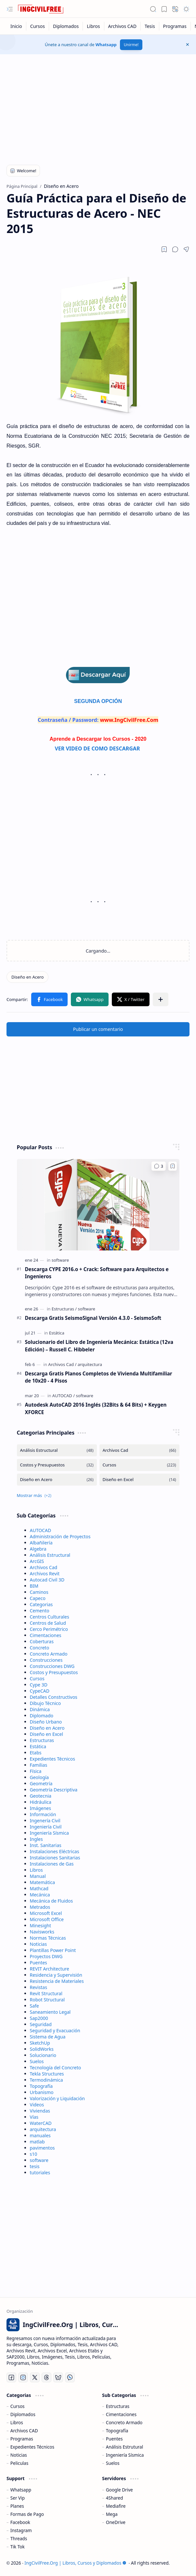  What do you see at coordinates (98, 701) in the screenshot?
I see `SEGUNDA OPCIÓN` at bounding box center [98, 701].